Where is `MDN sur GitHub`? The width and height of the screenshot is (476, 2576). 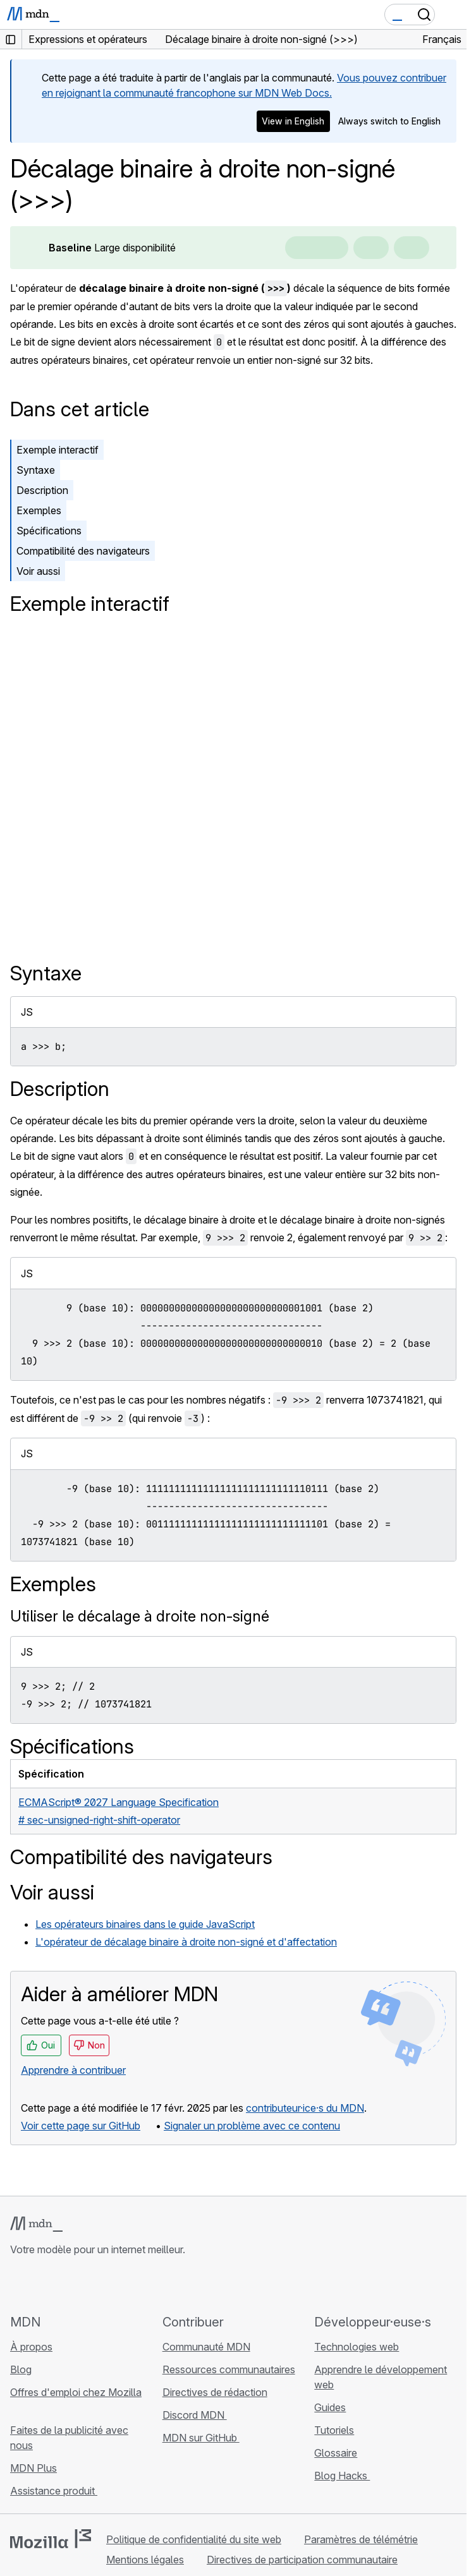
MDN sur GitHub is located at coordinates (201, 2437).